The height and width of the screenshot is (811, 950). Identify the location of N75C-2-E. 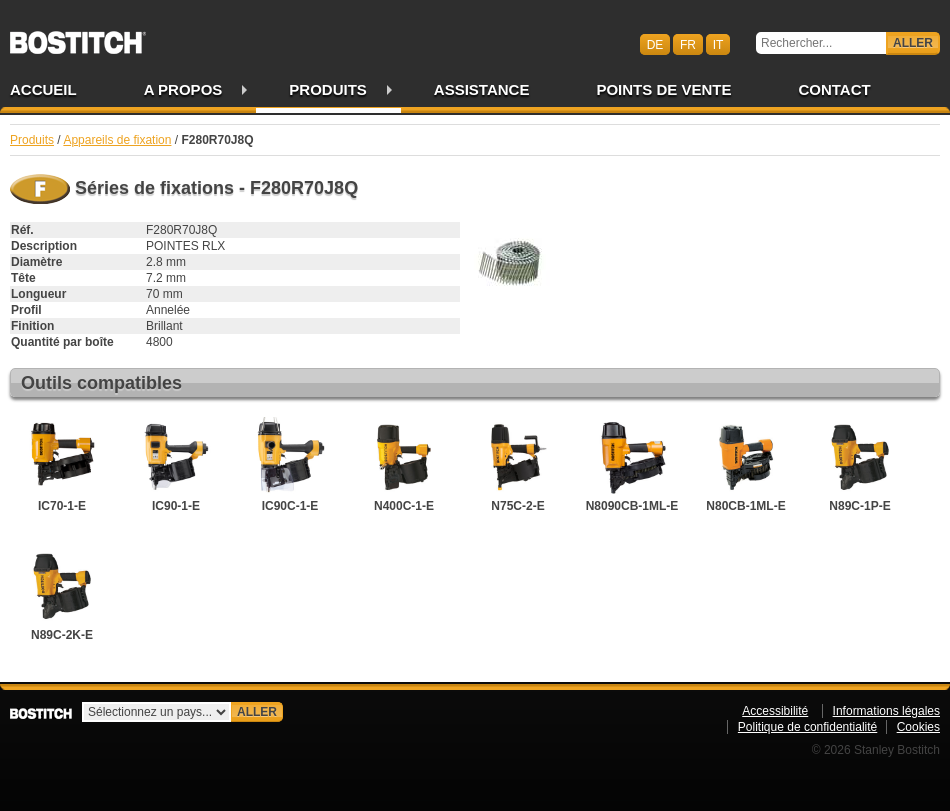
(518, 465).